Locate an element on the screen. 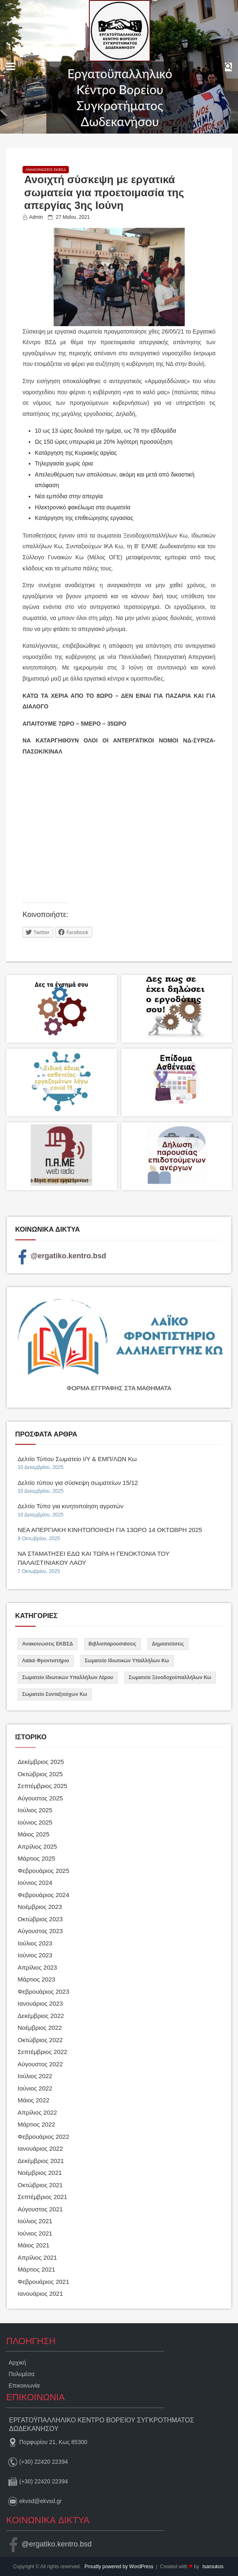 This screenshot has height=2576, width=238. Οκτώβριος 2021 is located at coordinates (40, 2184).